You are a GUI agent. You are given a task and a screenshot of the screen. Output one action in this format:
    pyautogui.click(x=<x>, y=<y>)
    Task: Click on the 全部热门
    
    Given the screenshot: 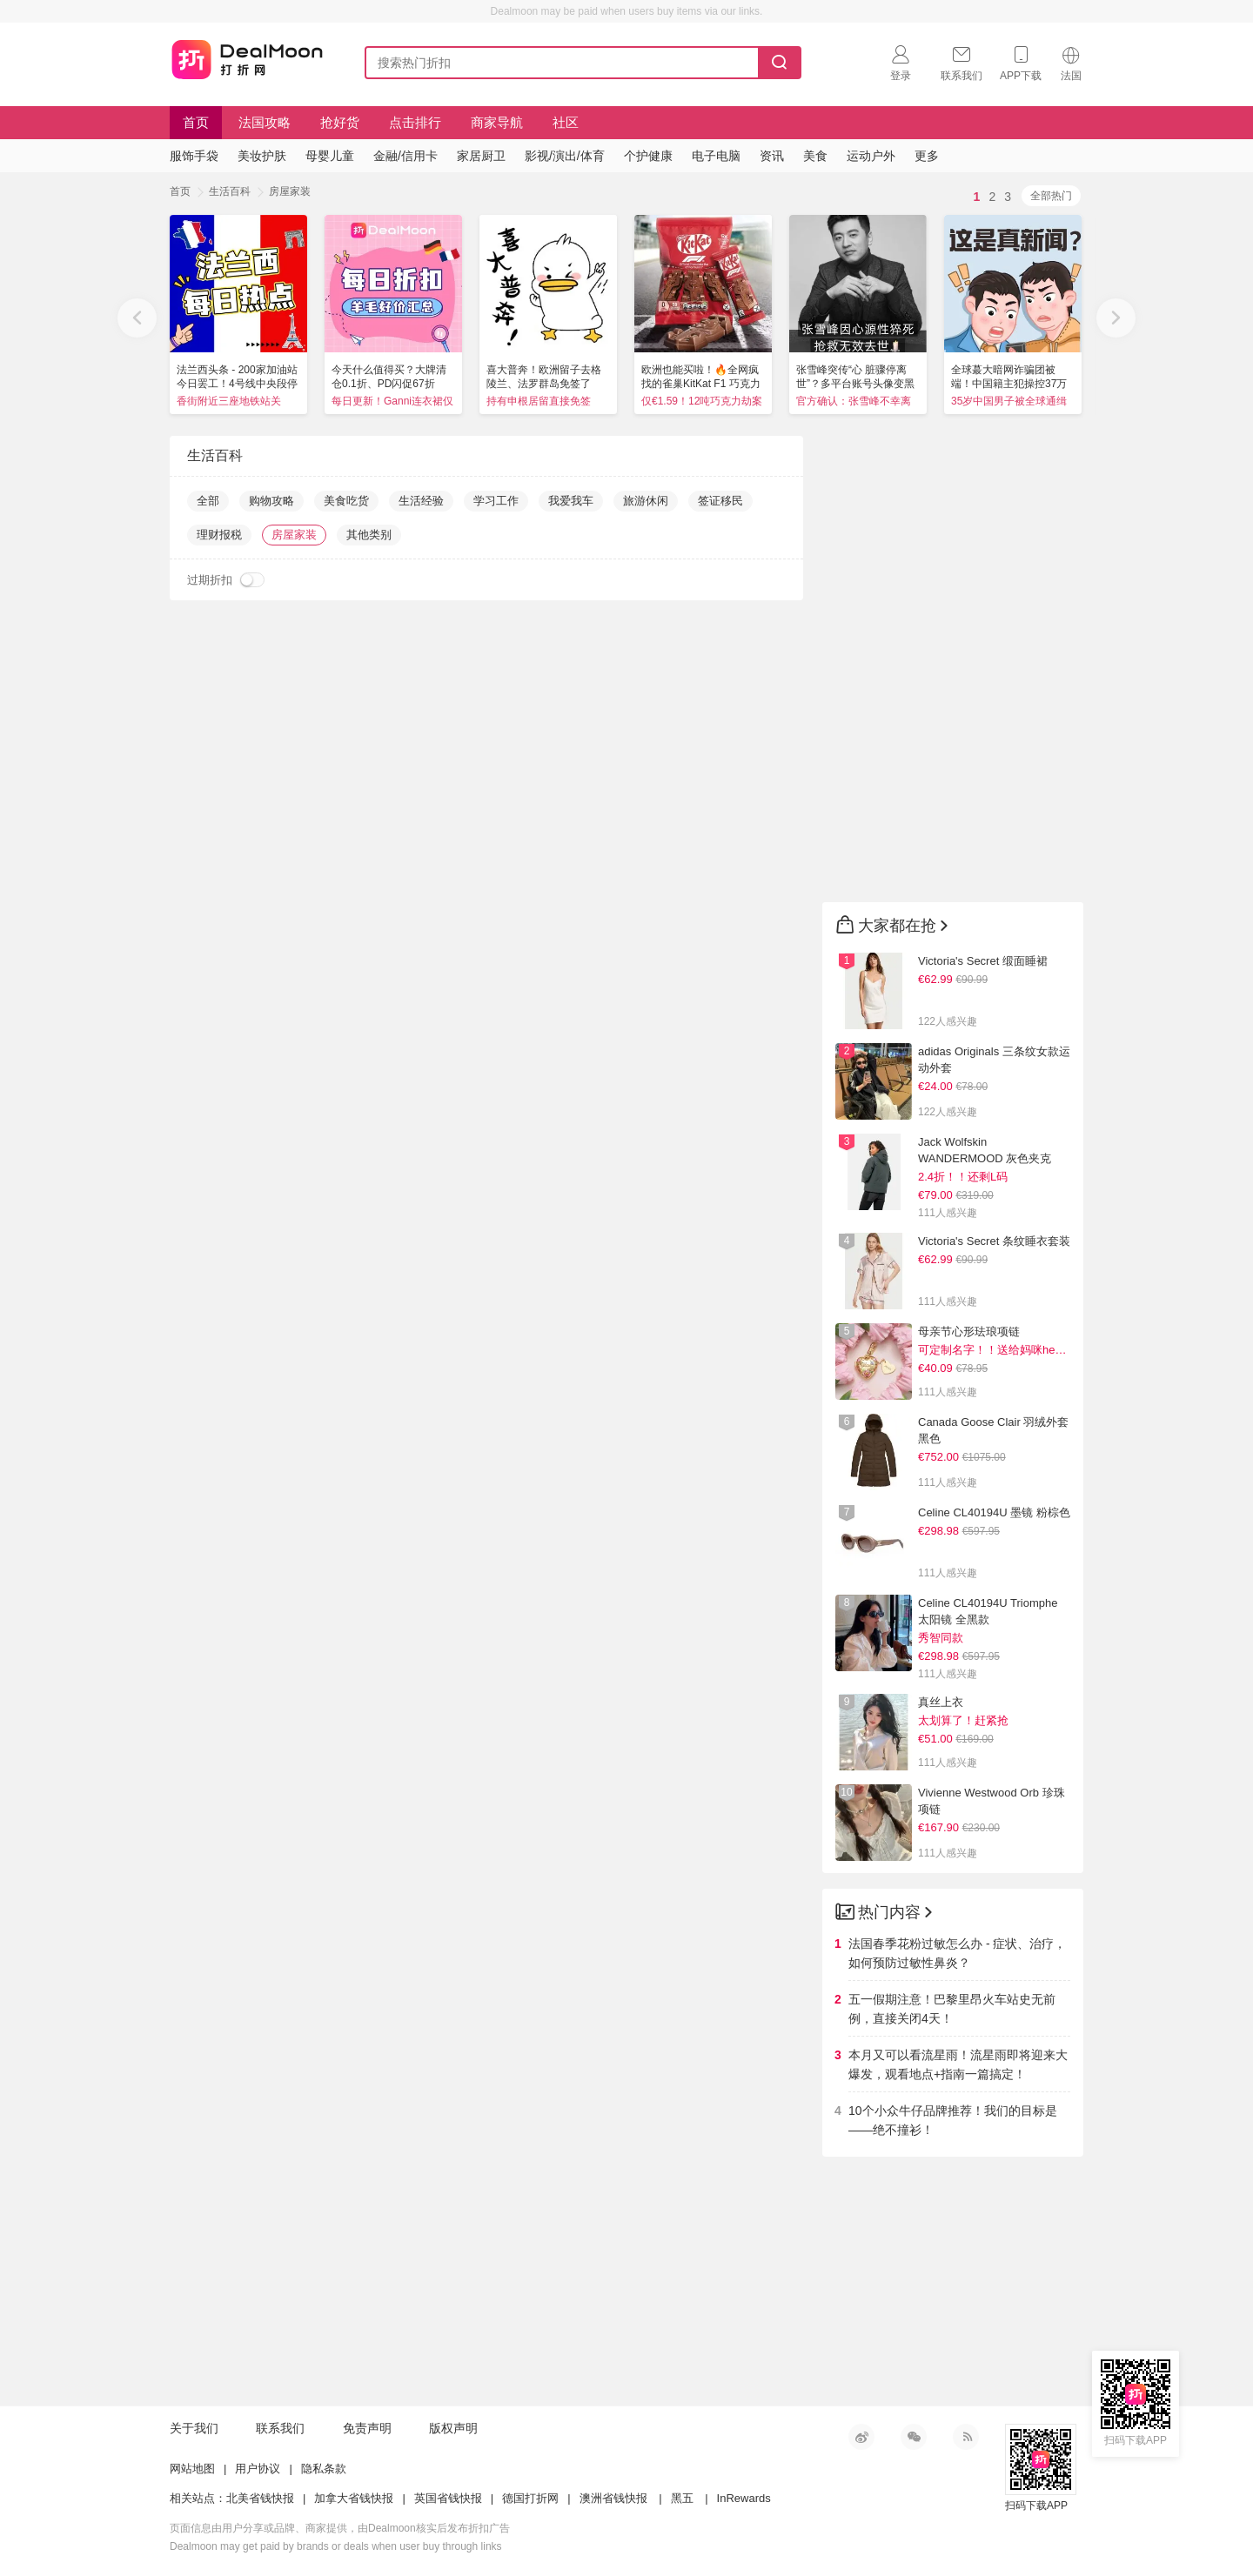 What is the action you would take?
    pyautogui.click(x=1051, y=196)
    